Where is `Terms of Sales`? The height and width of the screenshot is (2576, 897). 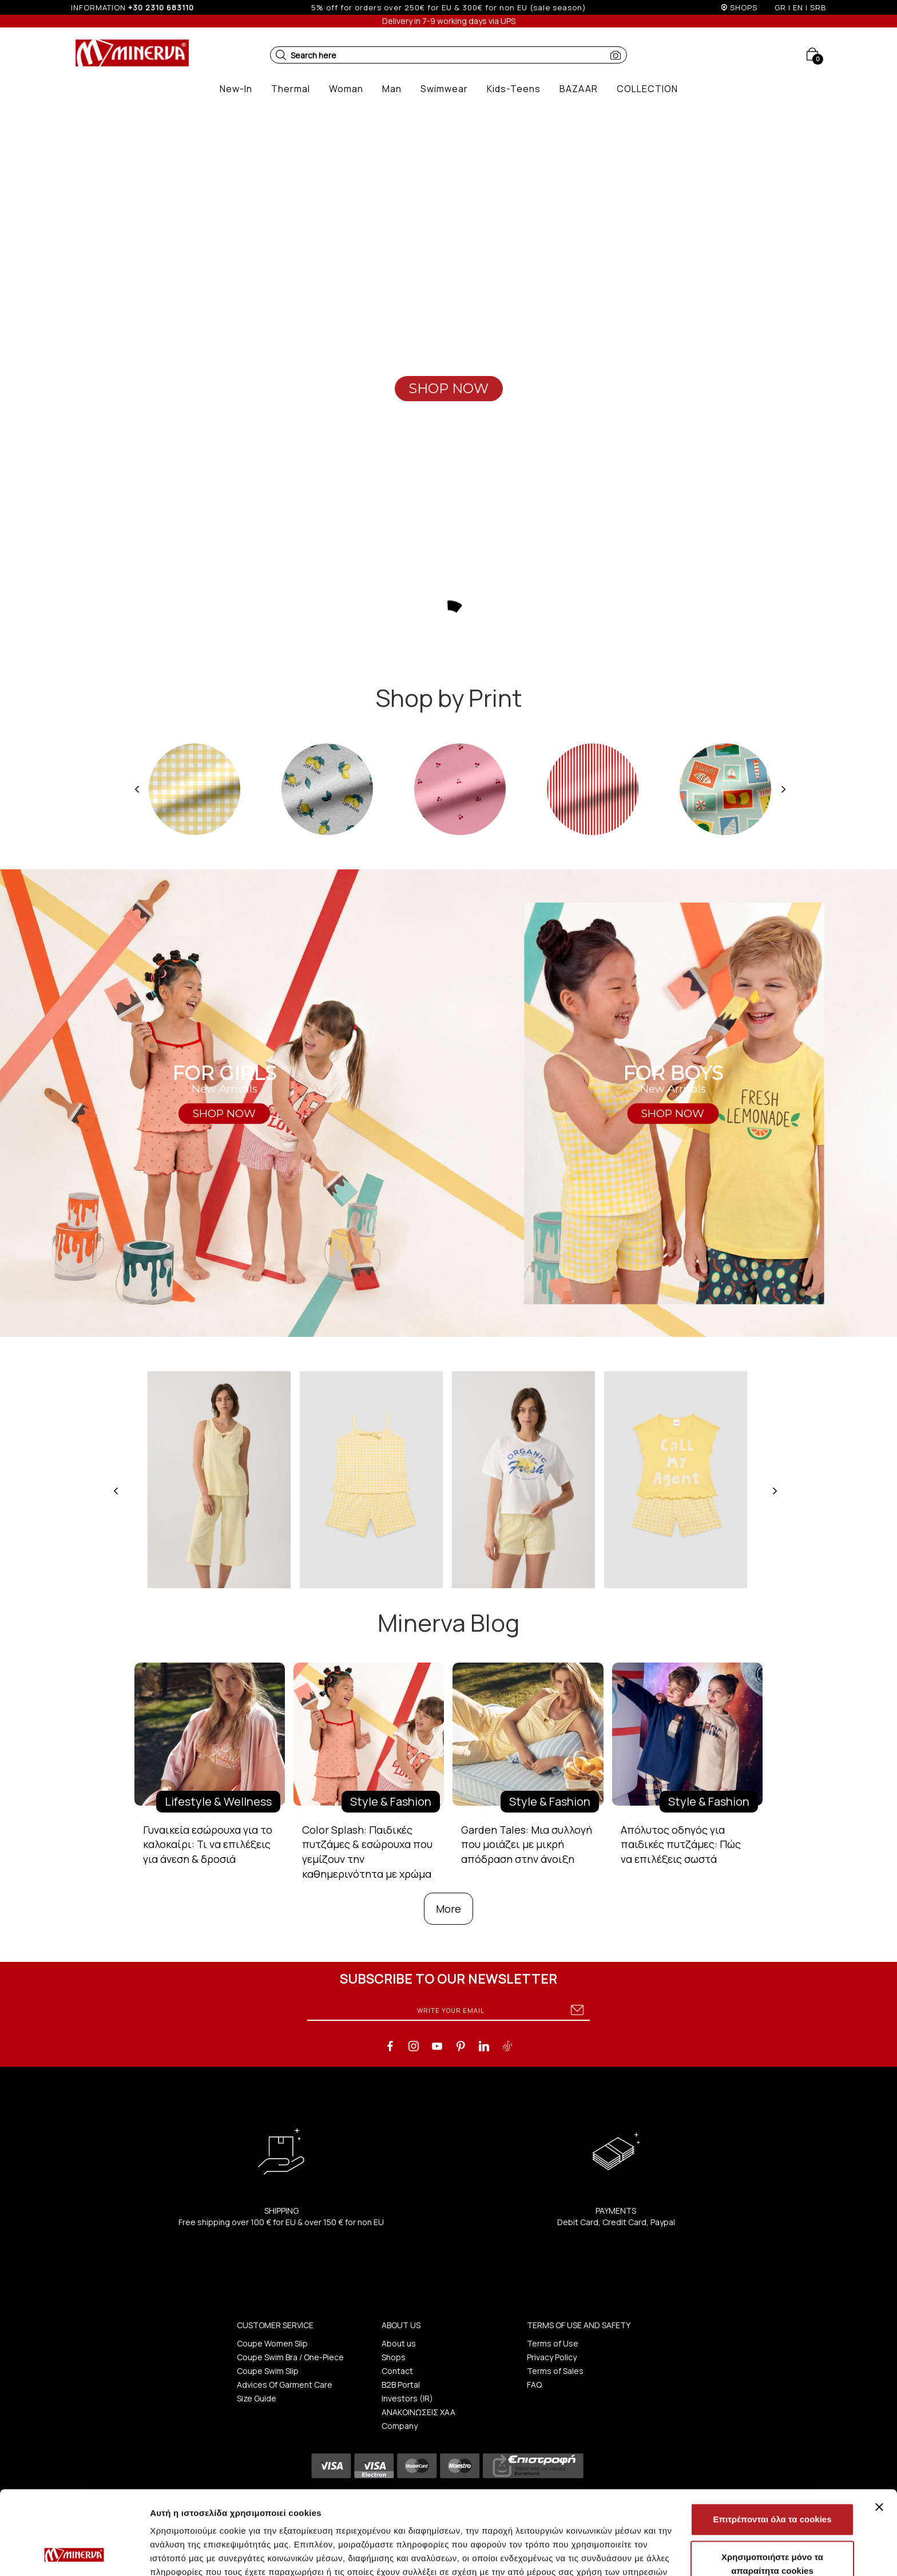 Terms of Sales is located at coordinates (555, 2370).